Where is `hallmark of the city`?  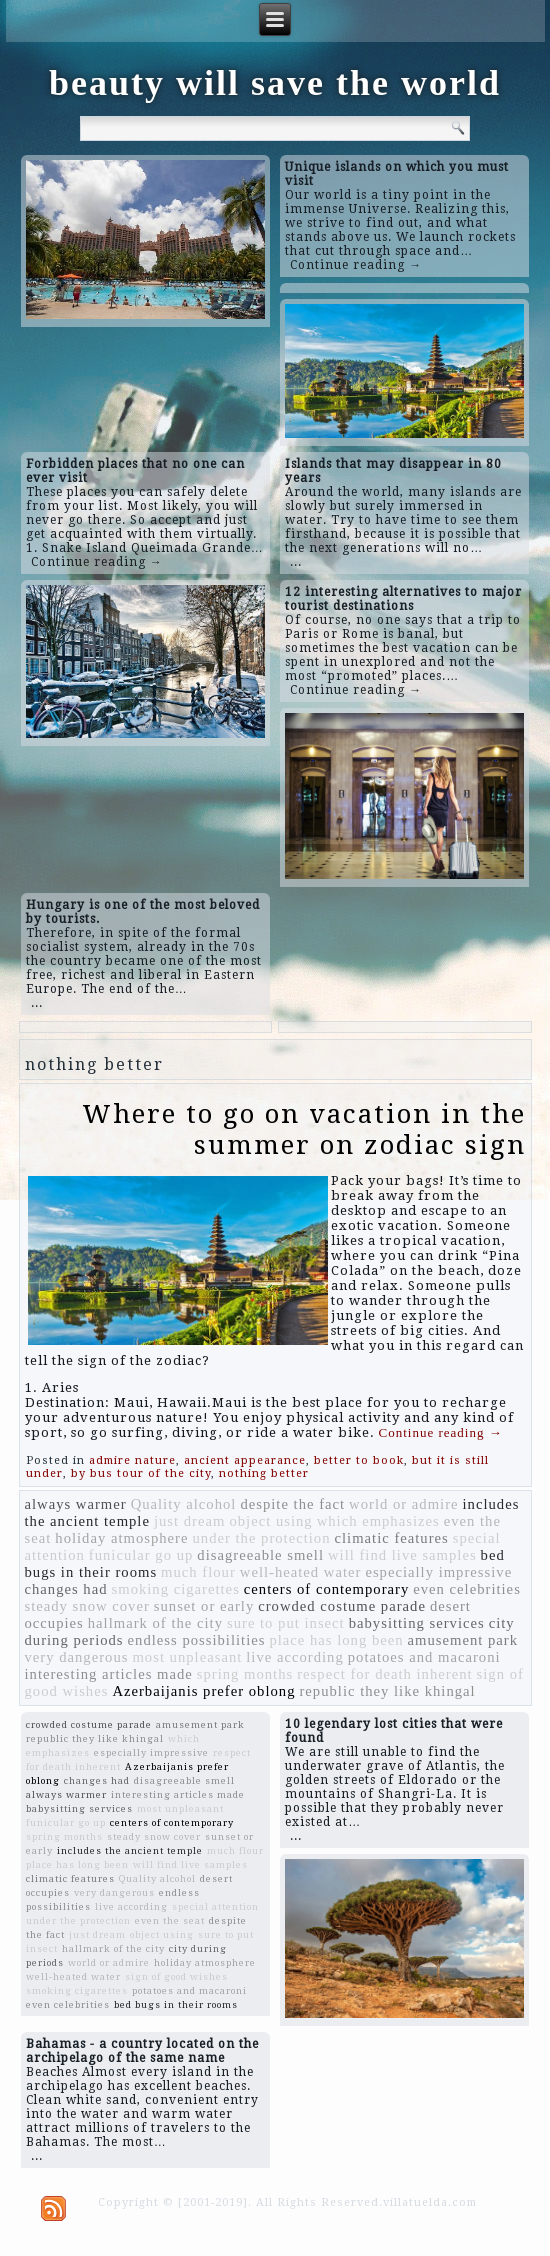 hallmark of the city is located at coordinates (155, 1623).